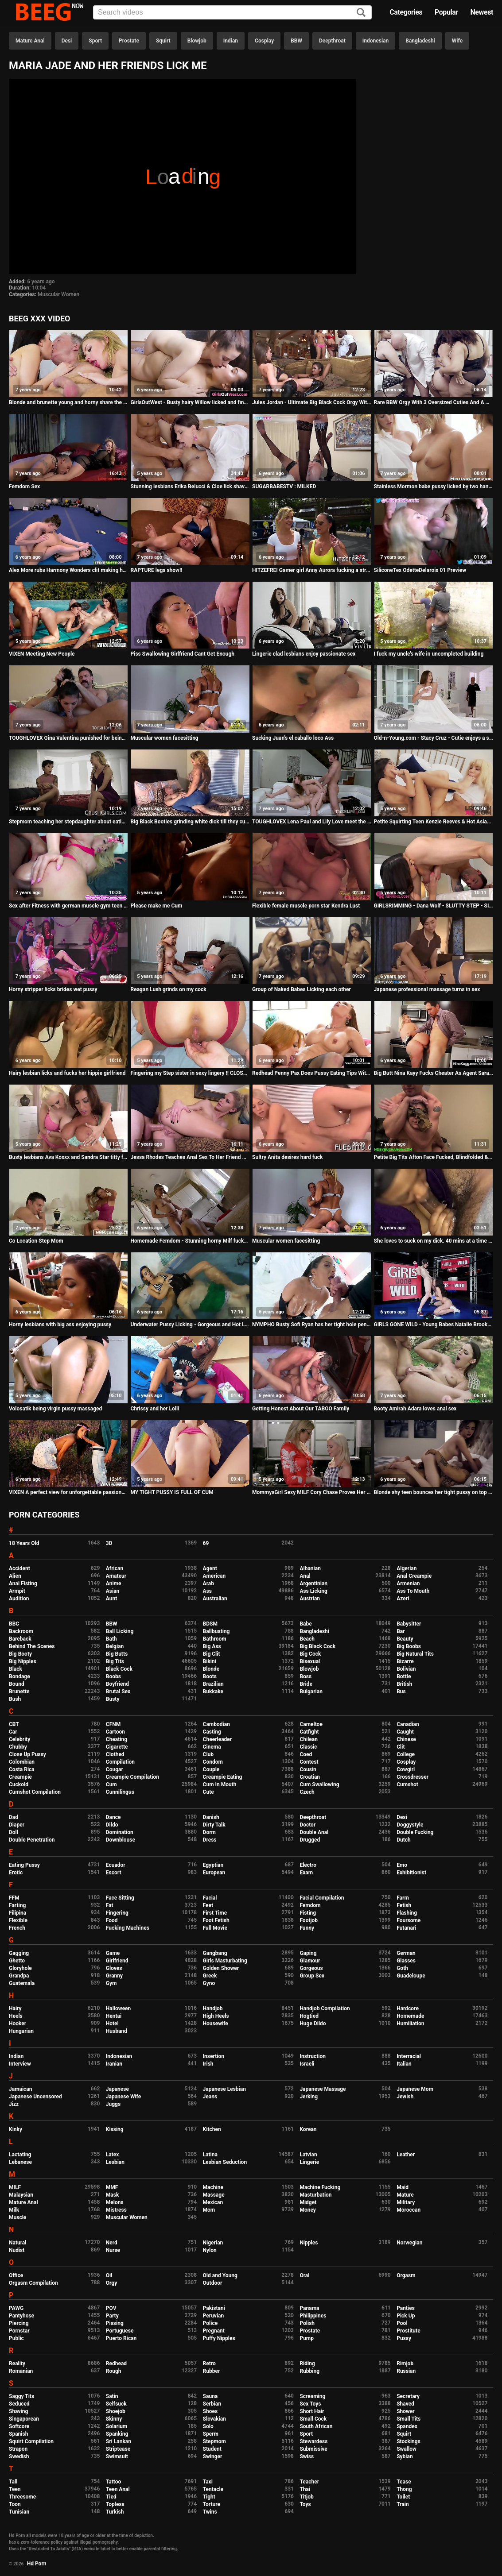  I want to click on Squirt Compilation, so click(31, 2441).